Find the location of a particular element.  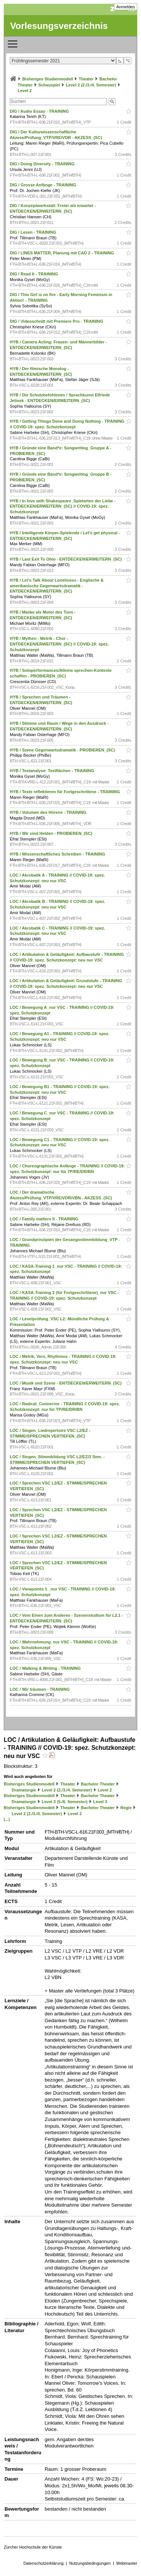

Regie is located at coordinates (126, 1807).